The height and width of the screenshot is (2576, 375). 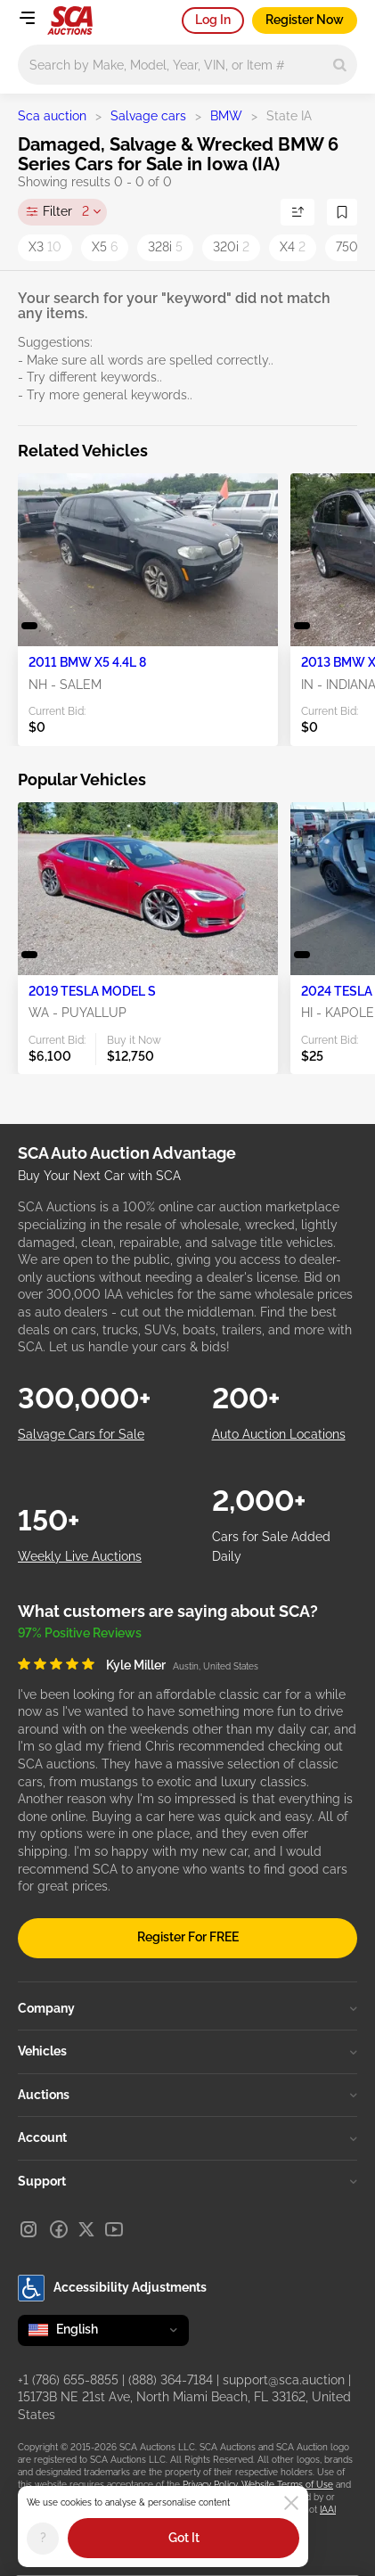 What do you see at coordinates (231, 247) in the screenshot?
I see `320i` at bounding box center [231, 247].